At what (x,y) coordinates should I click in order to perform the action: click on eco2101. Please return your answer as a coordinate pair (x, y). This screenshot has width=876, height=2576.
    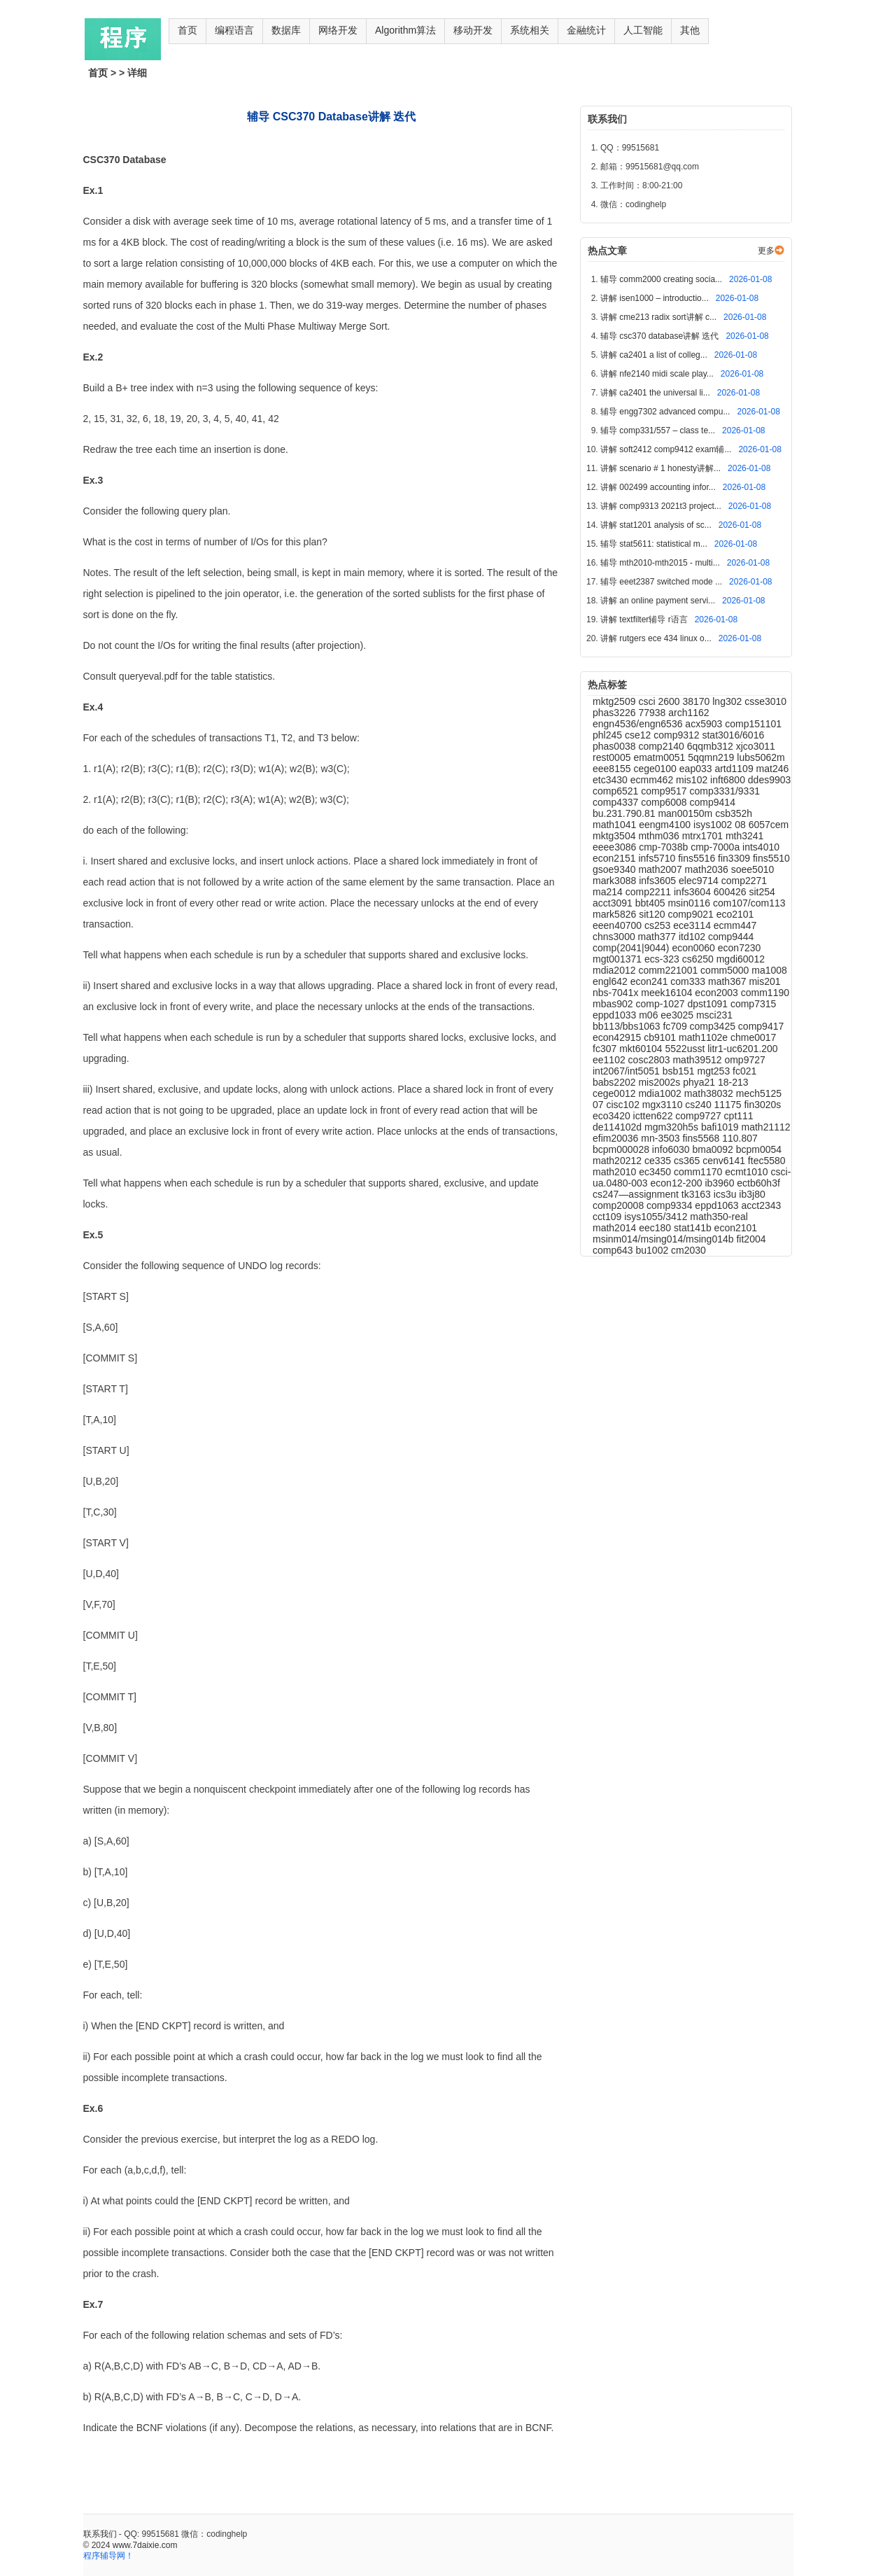
    Looking at the image, I should click on (735, 914).